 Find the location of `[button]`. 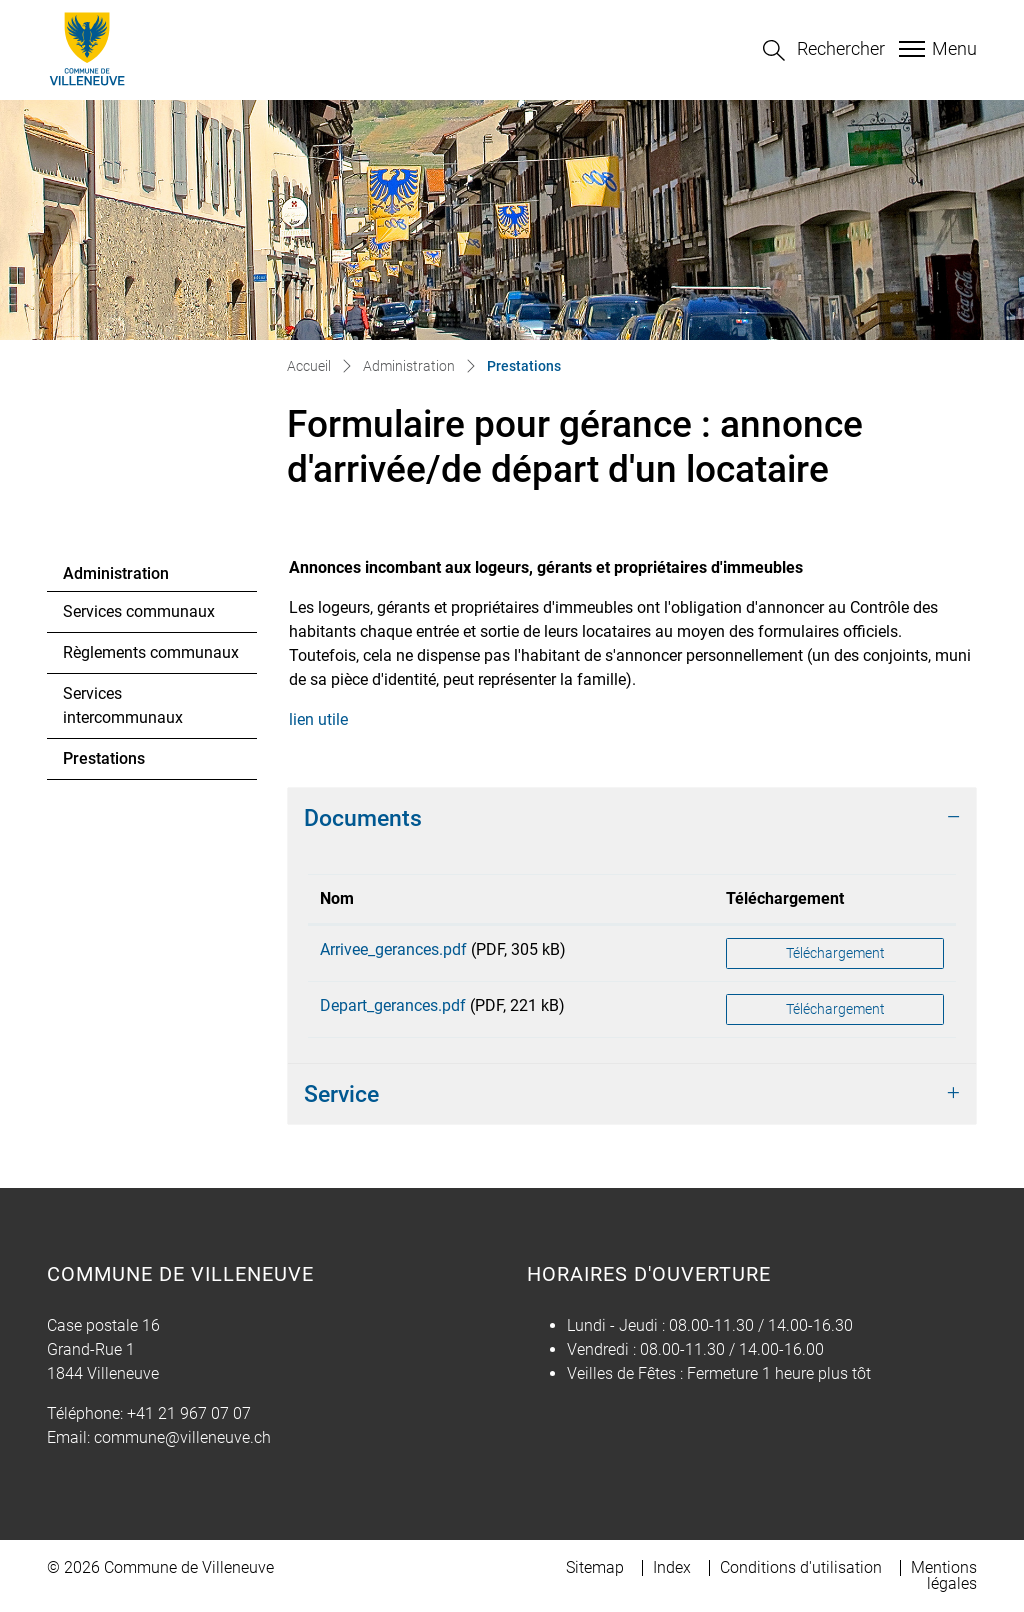

[button] is located at coordinates (824, 50).